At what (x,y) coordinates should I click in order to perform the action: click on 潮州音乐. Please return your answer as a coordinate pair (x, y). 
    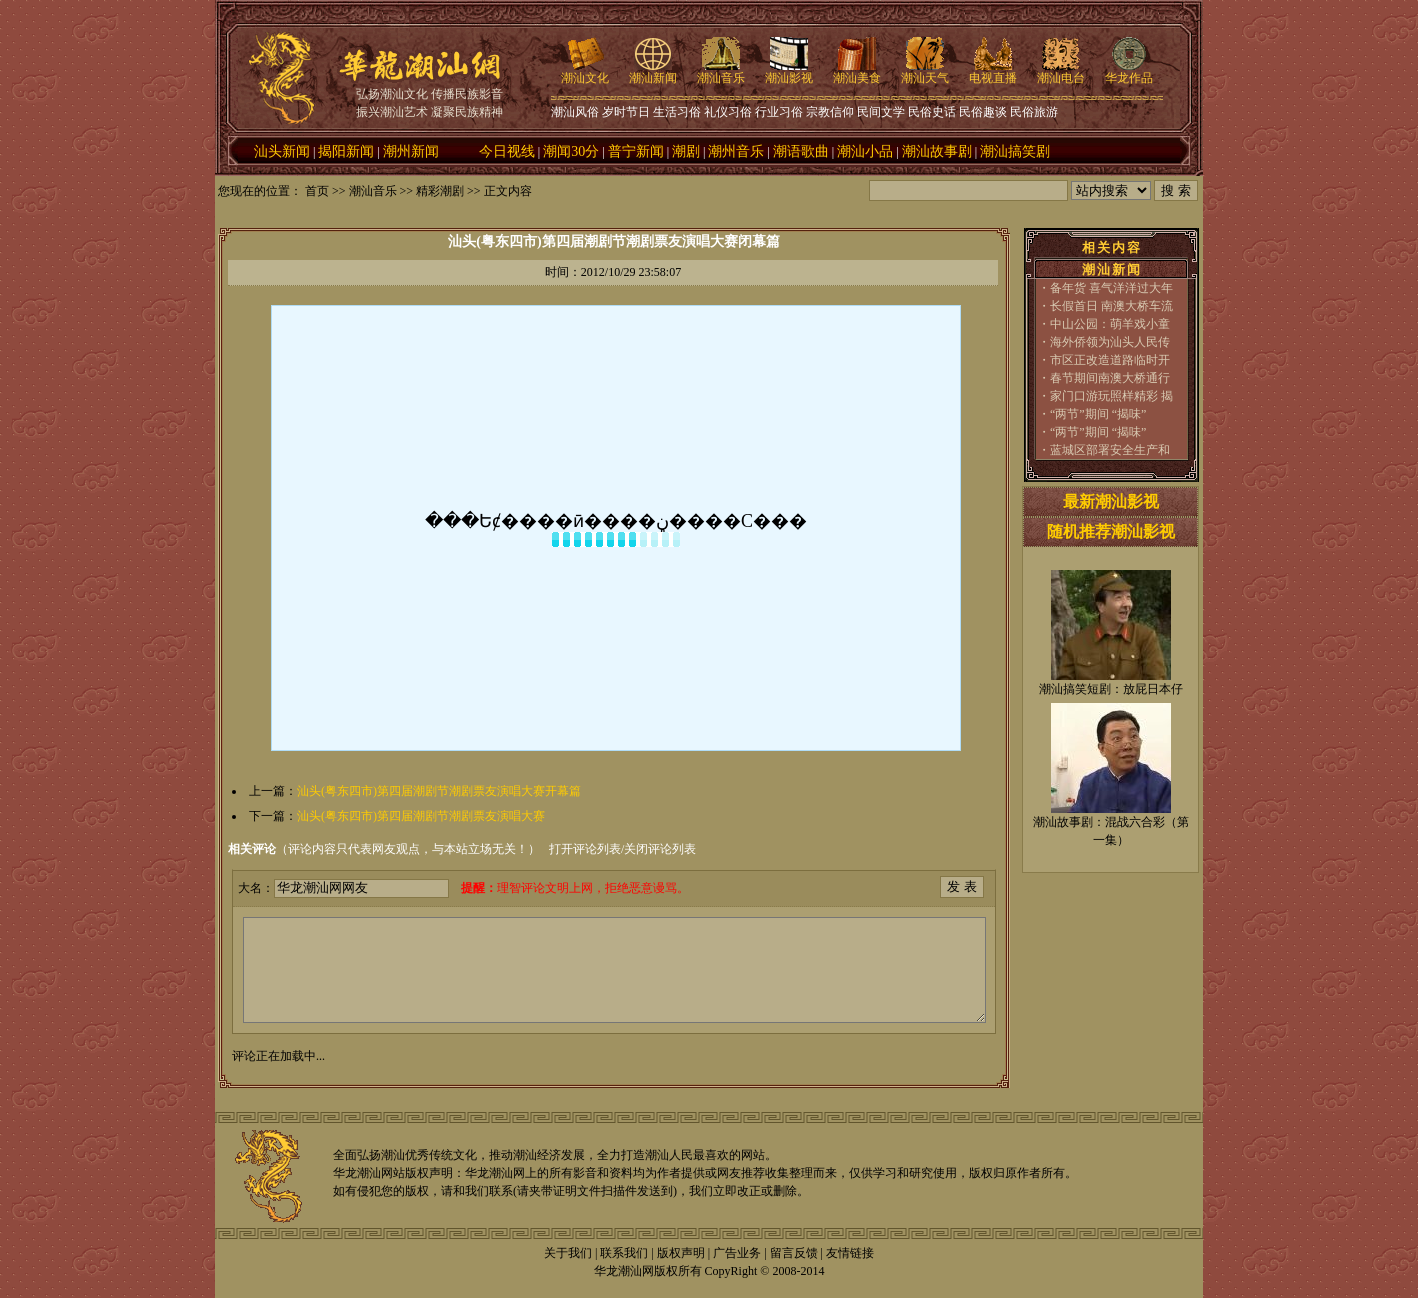
    Looking at the image, I should click on (736, 151).